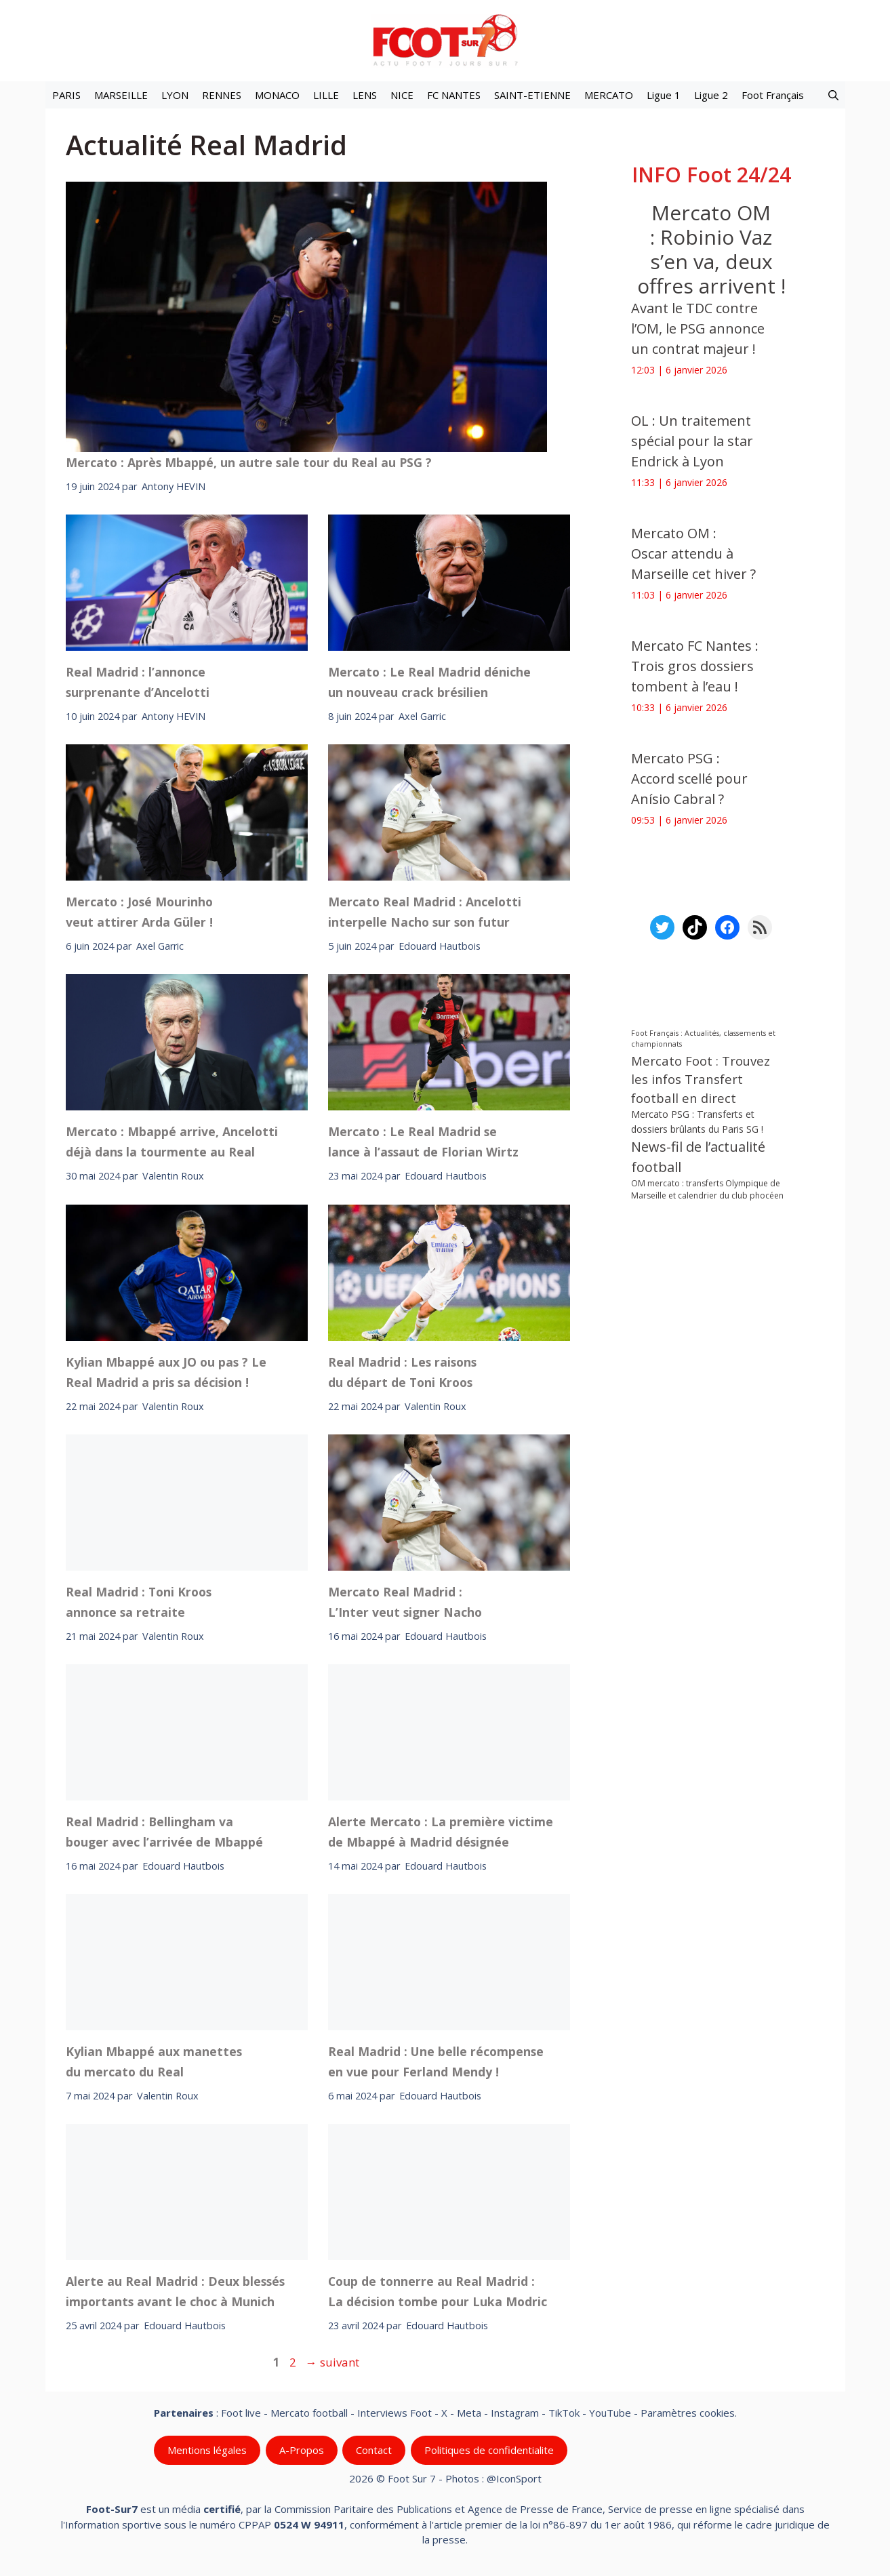 This screenshot has height=2576, width=890. What do you see at coordinates (154, 2061) in the screenshot?
I see `Kylian Mbappé aux manettes du mercato du Real` at bounding box center [154, 2061].